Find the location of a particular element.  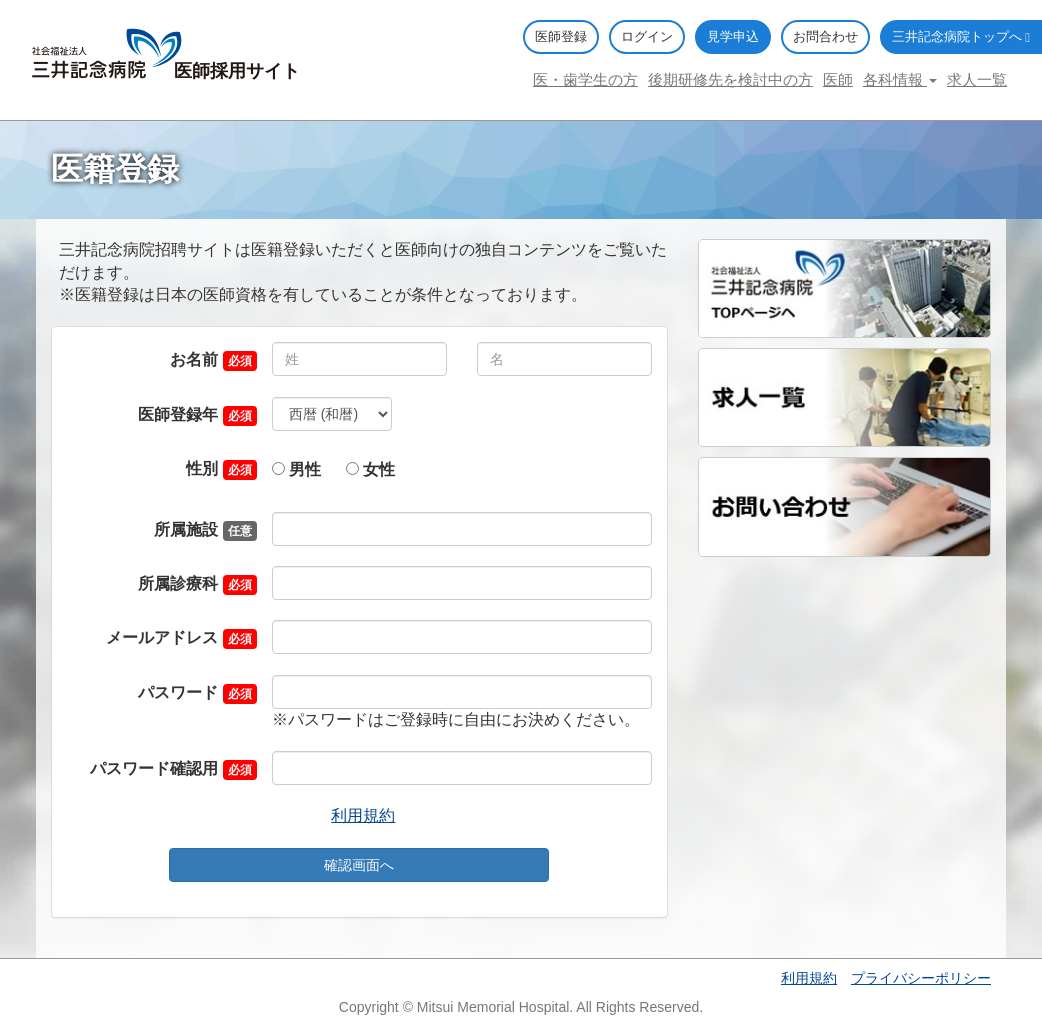

パスワード is located at coordinates (178, 692).